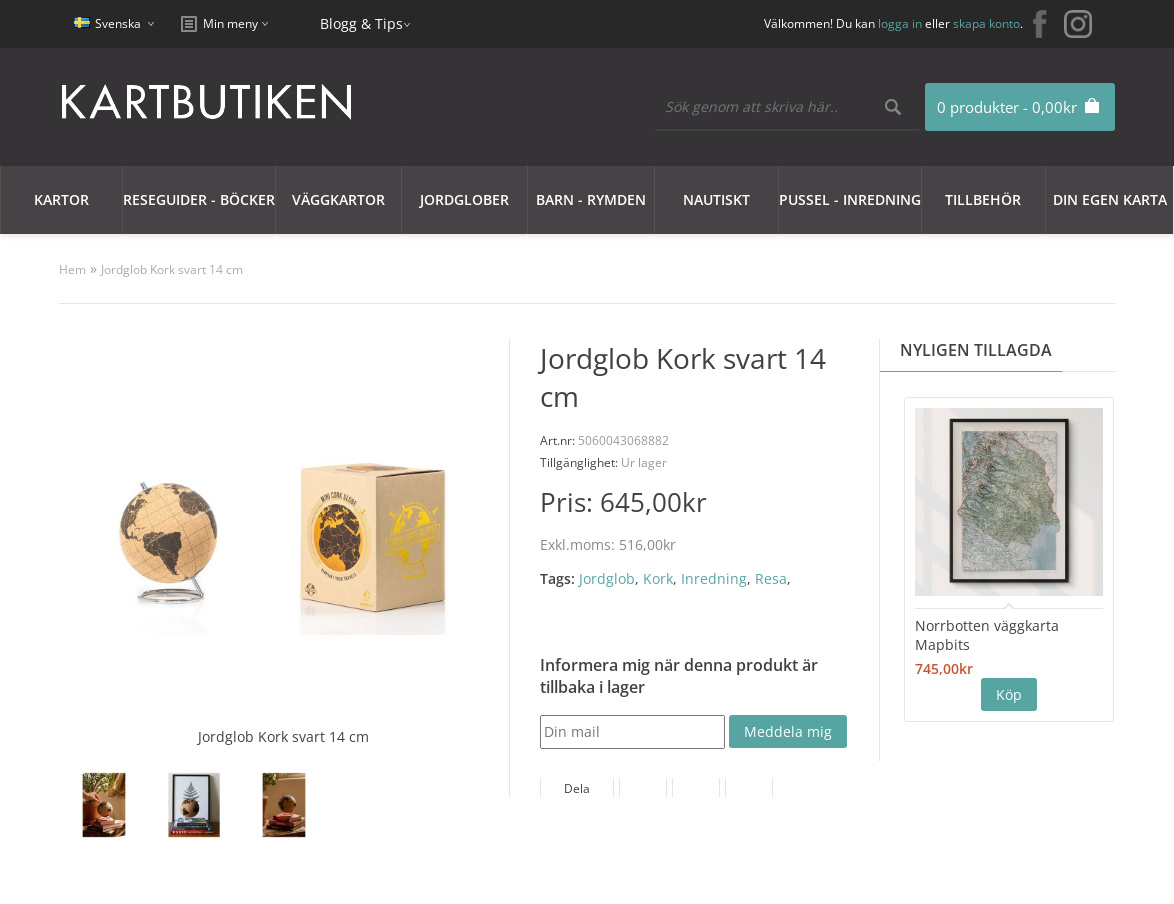  Describe the element at coordinates (172, 269) in the screenshot. I see `Jordglob Kork svart 14 cm` at that location.